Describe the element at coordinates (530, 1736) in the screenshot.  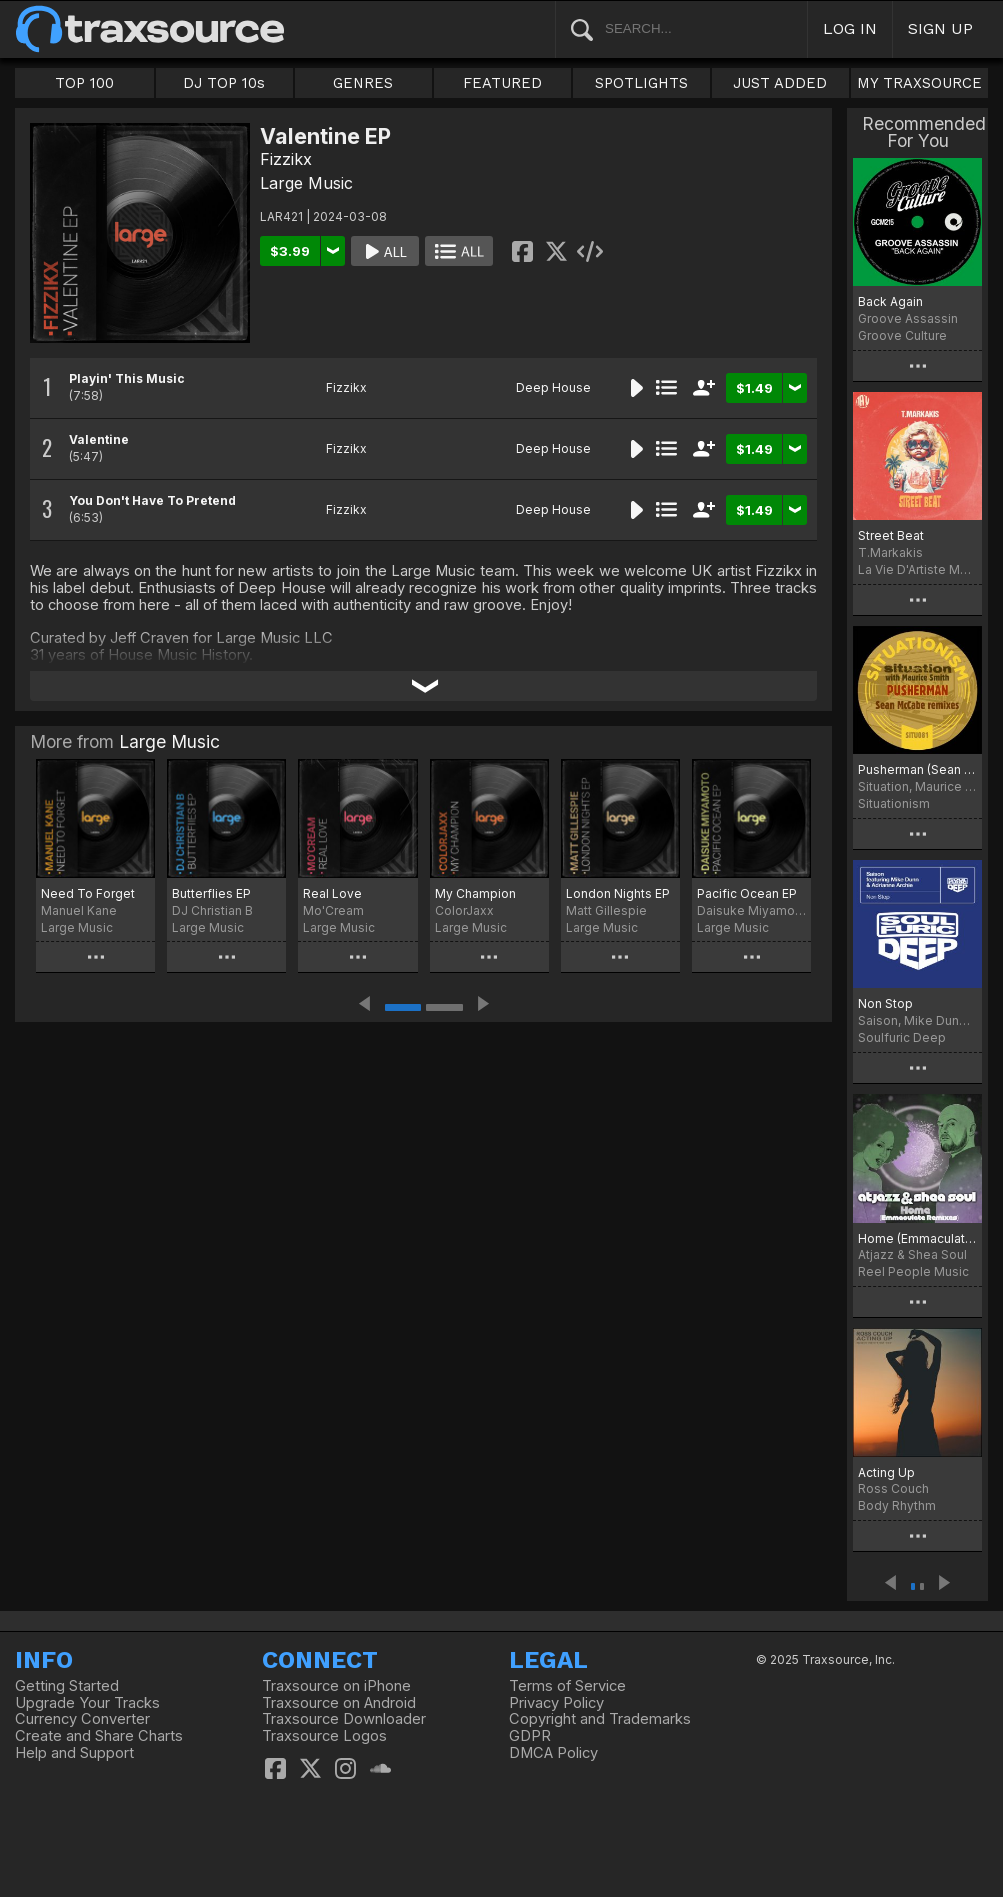
I see `GDPR` at that location.